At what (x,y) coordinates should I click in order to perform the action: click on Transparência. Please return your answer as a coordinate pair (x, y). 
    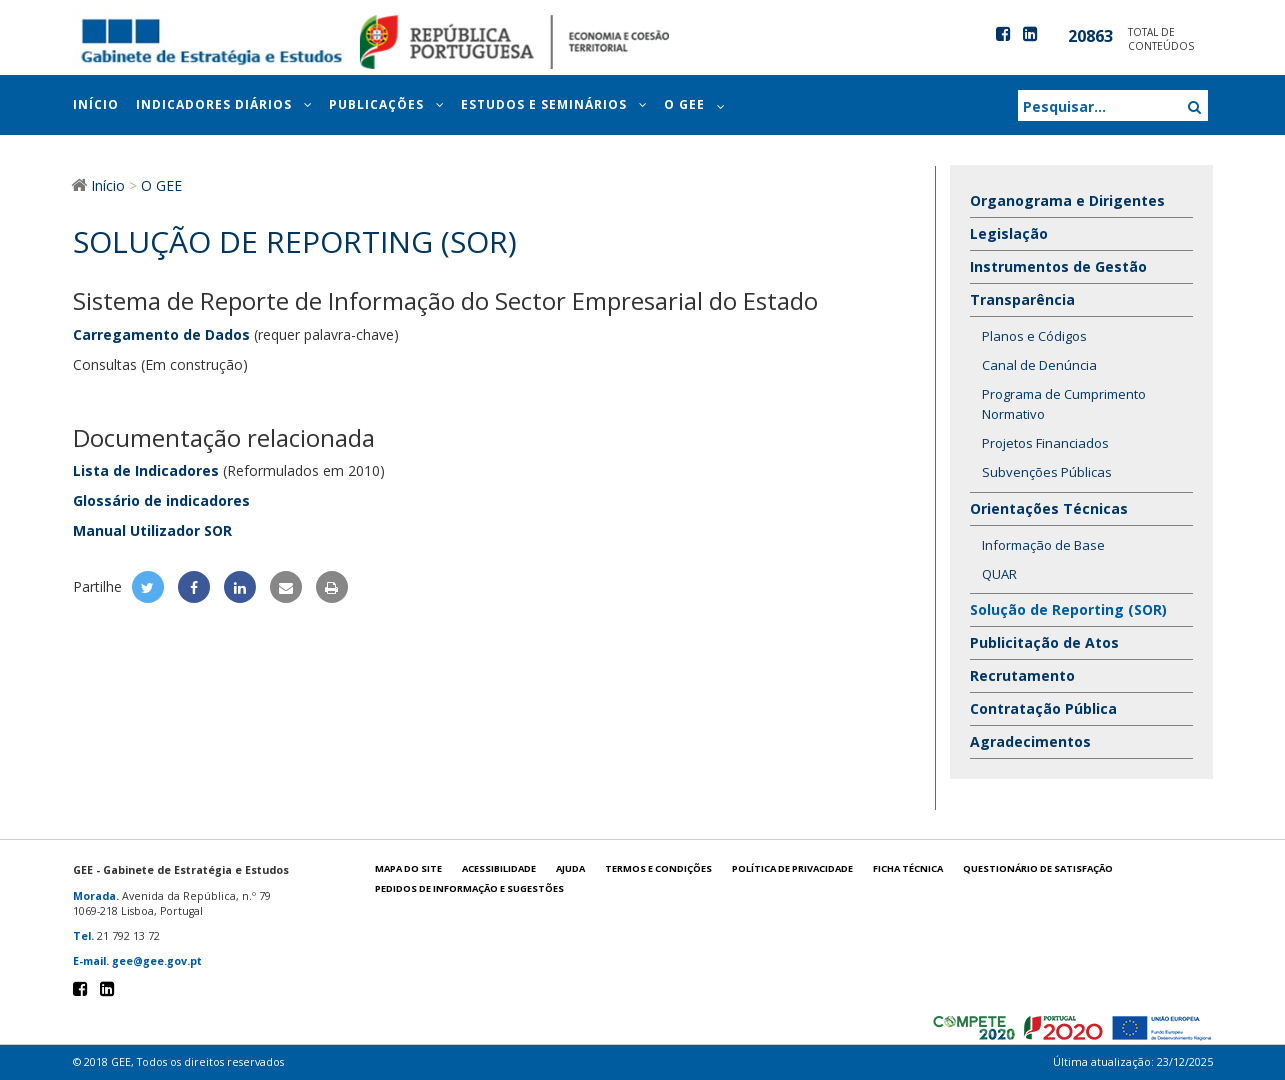
    Looking at the image, I should click on (1024, 299).